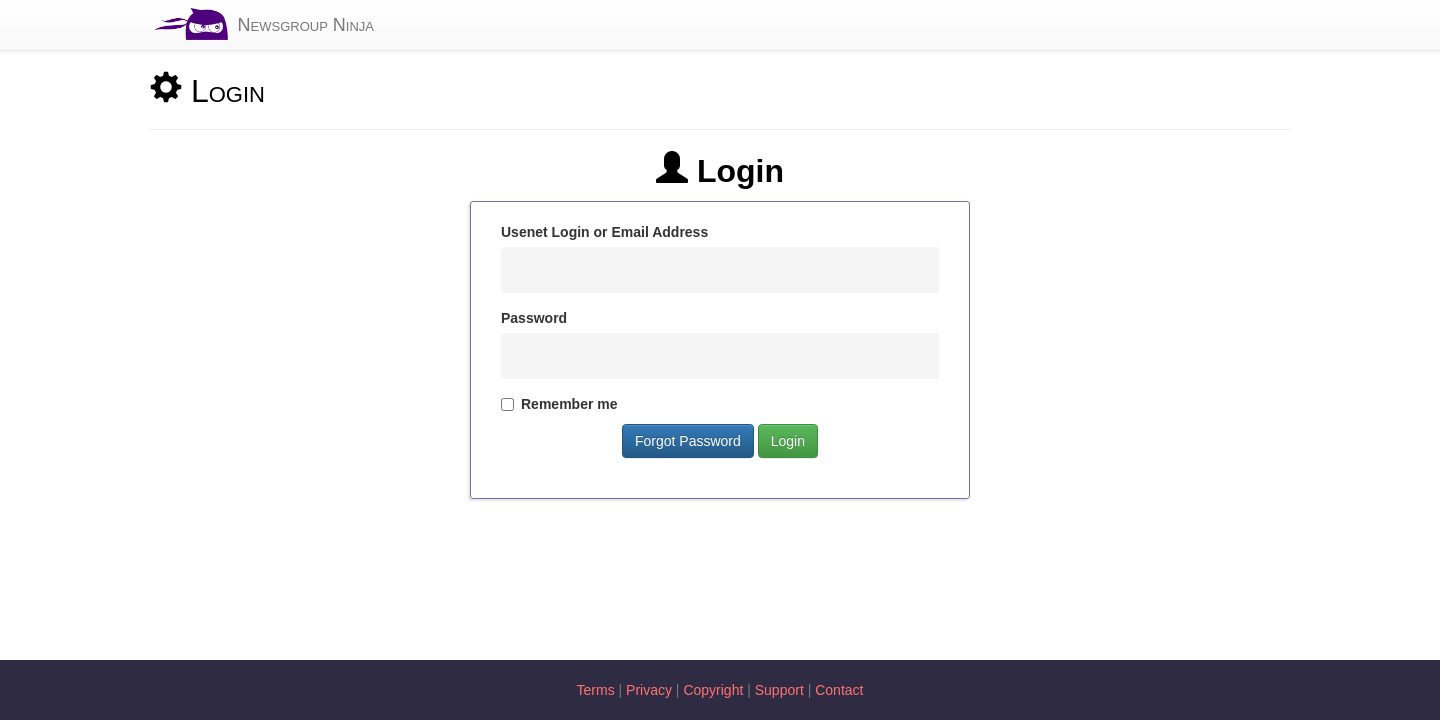  Describe the element at coordinates (534, 318) in the screenshot. I see `Password` at that location.